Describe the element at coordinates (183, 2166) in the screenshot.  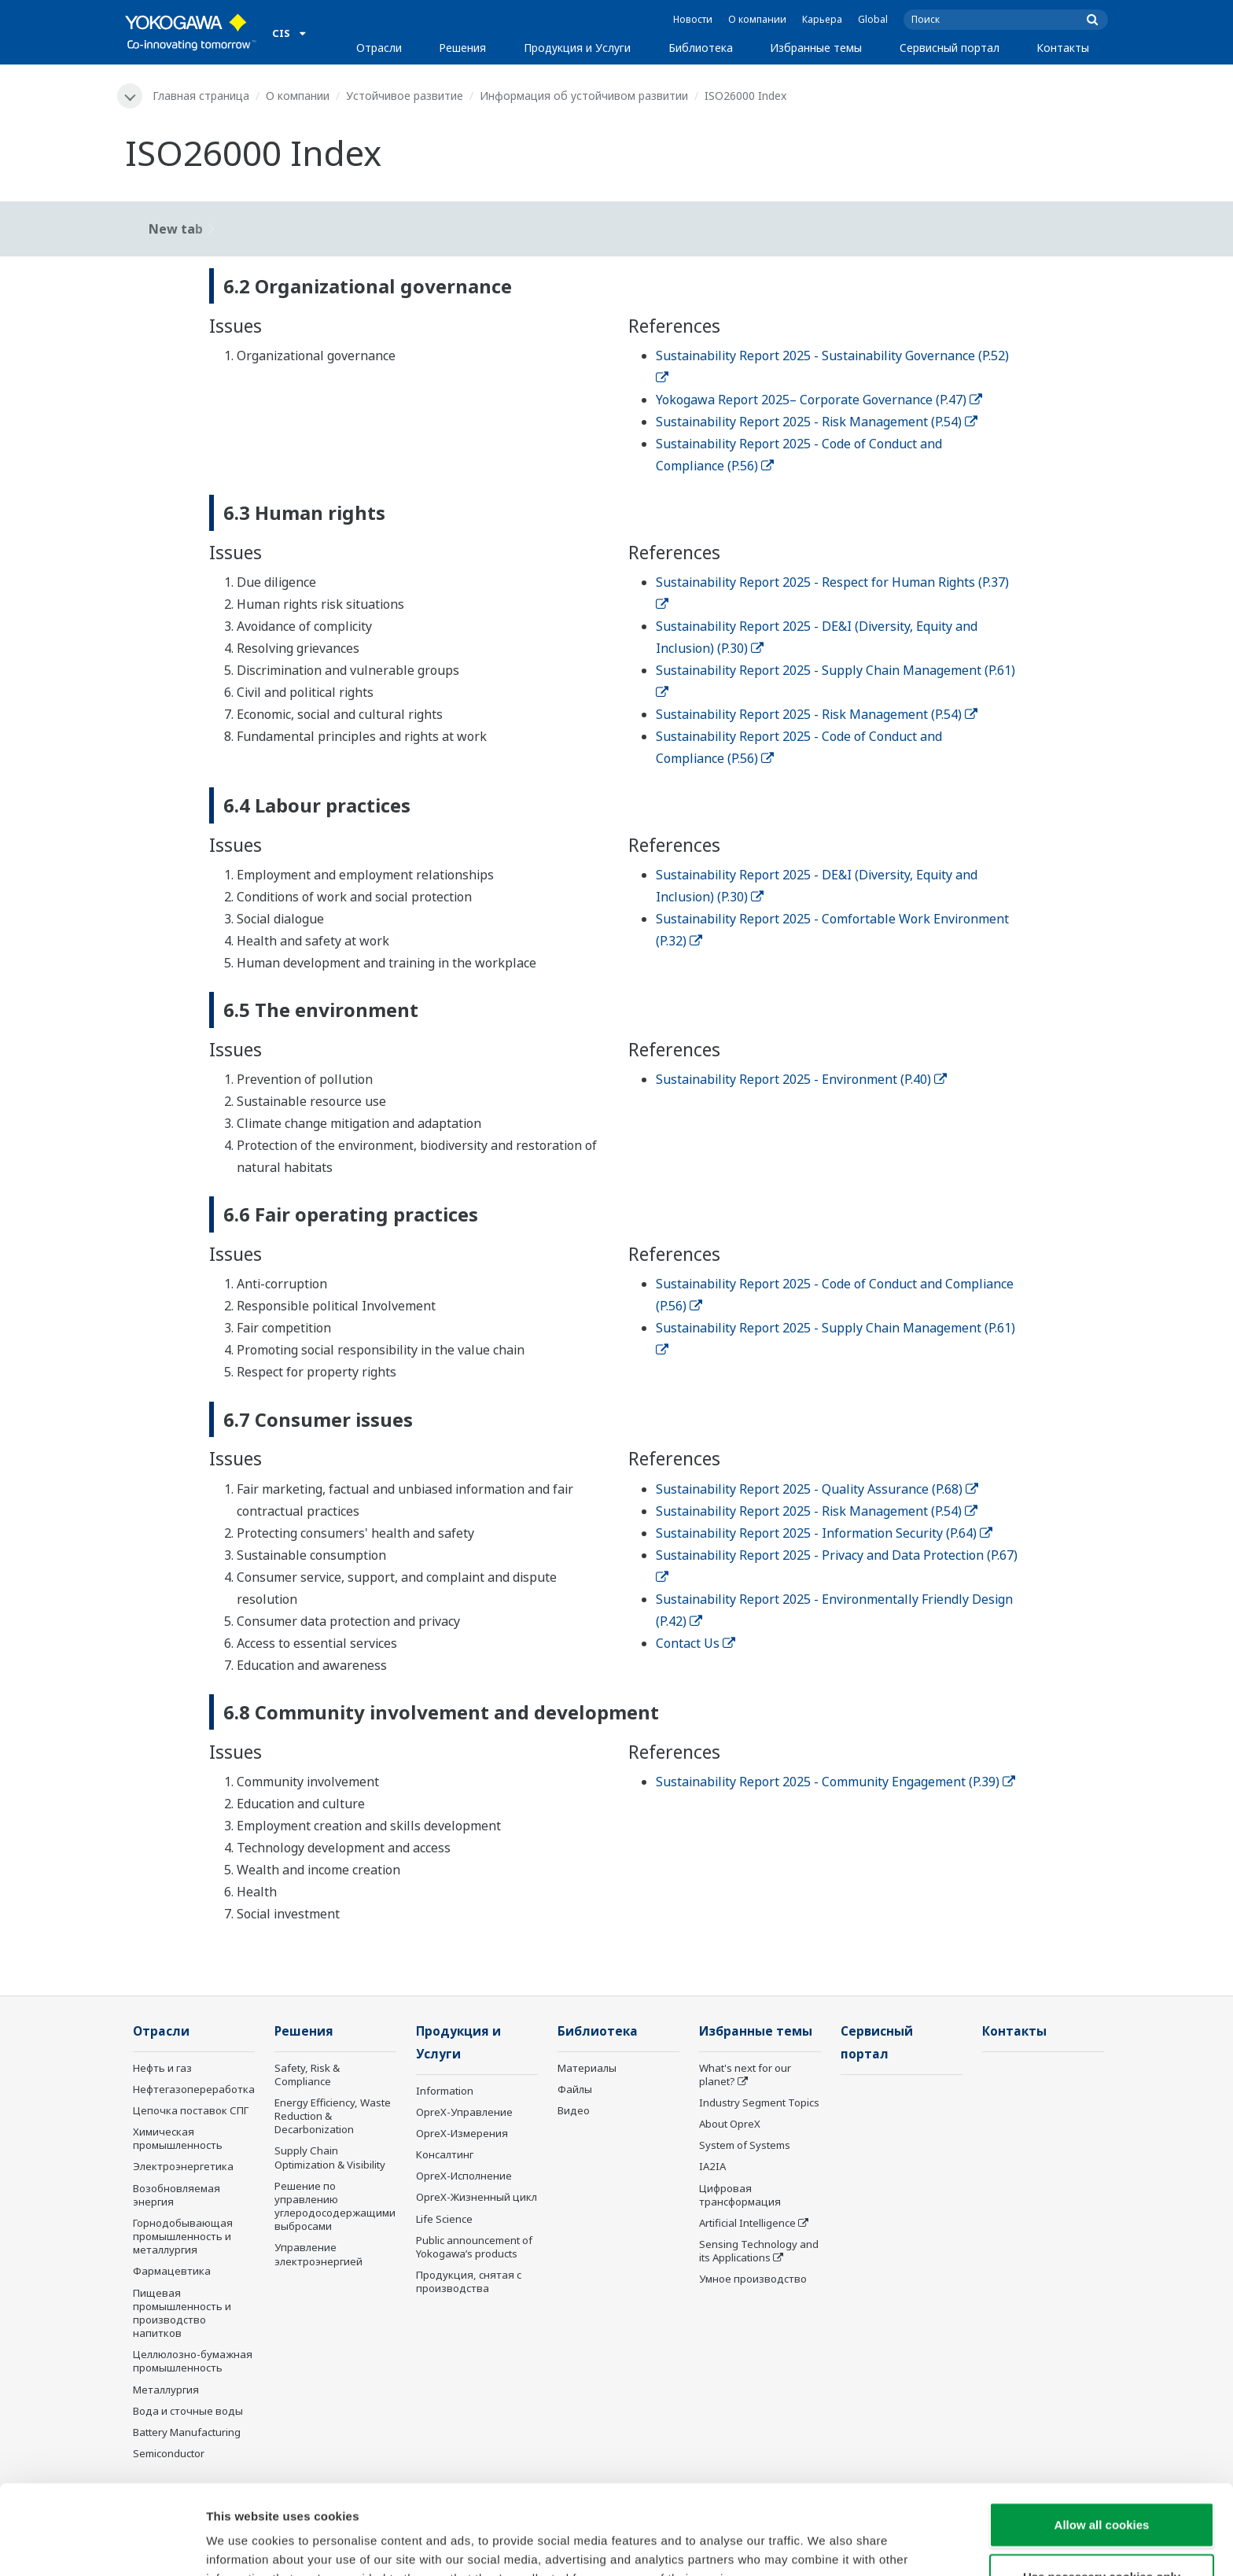
I see `Электроэнергетика` at that location.